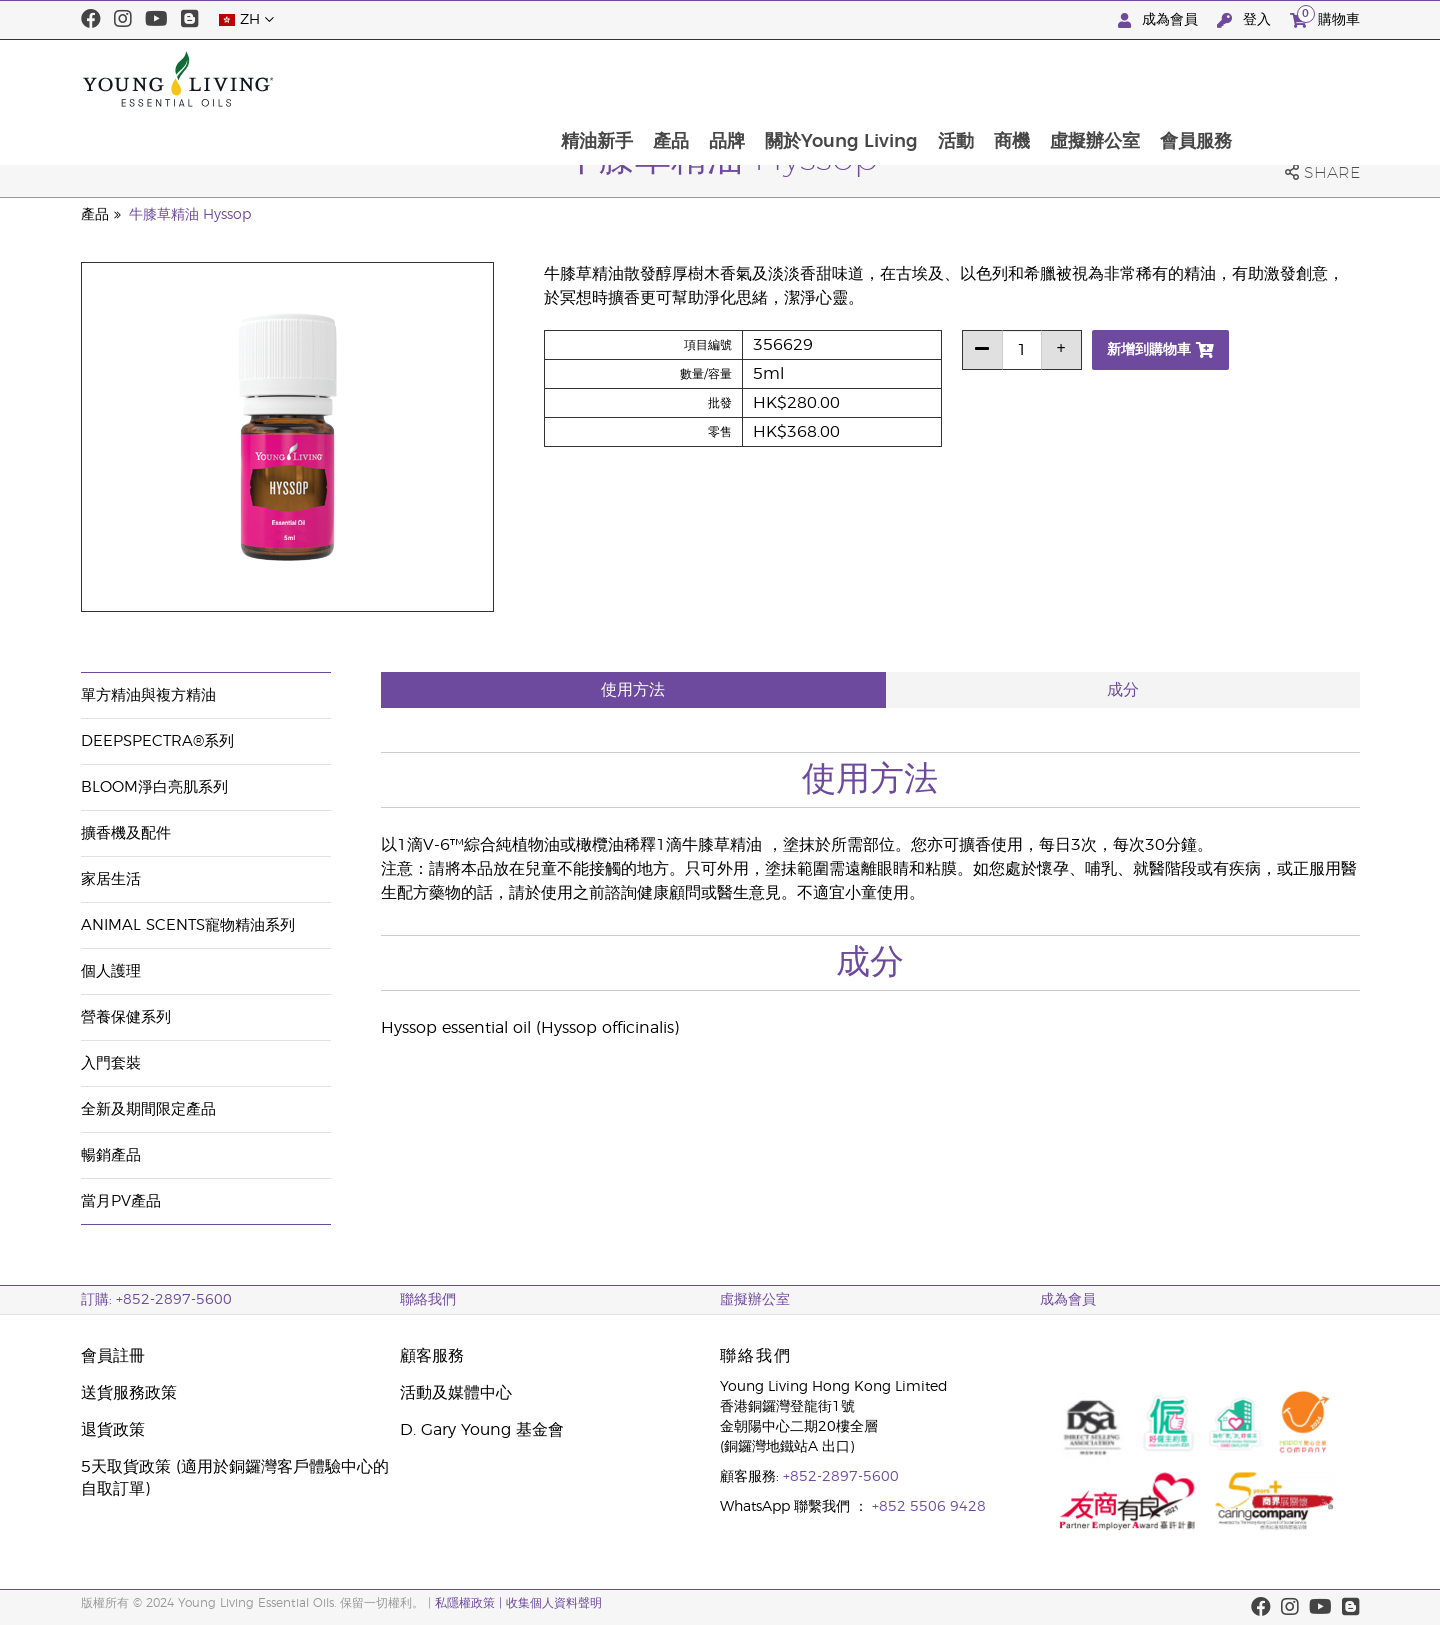 Image resolution: width=1440 pixels, height=1625 pixels. What do you see at coordinates (157, 741) in the screenshot?
I see `DeepSpectra®系列` at bounding box center [157, 741].